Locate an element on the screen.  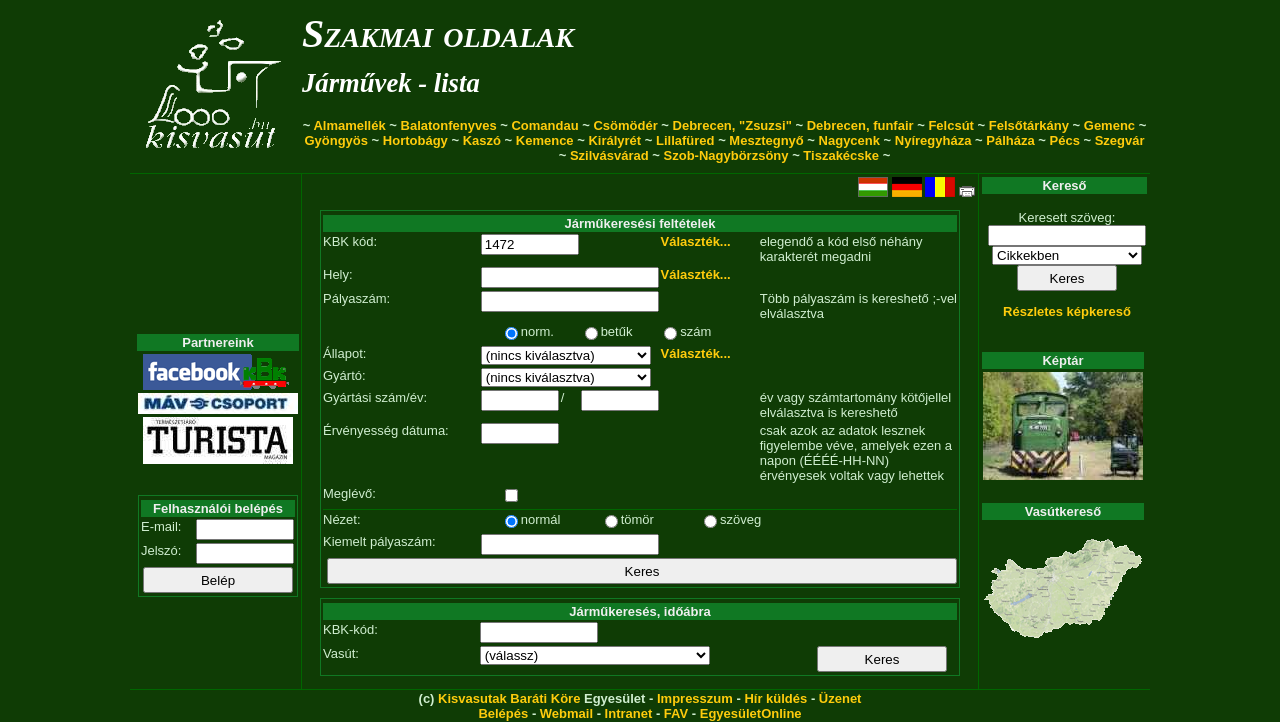
Debrecen, funfair is located at coordinates (860, 125).